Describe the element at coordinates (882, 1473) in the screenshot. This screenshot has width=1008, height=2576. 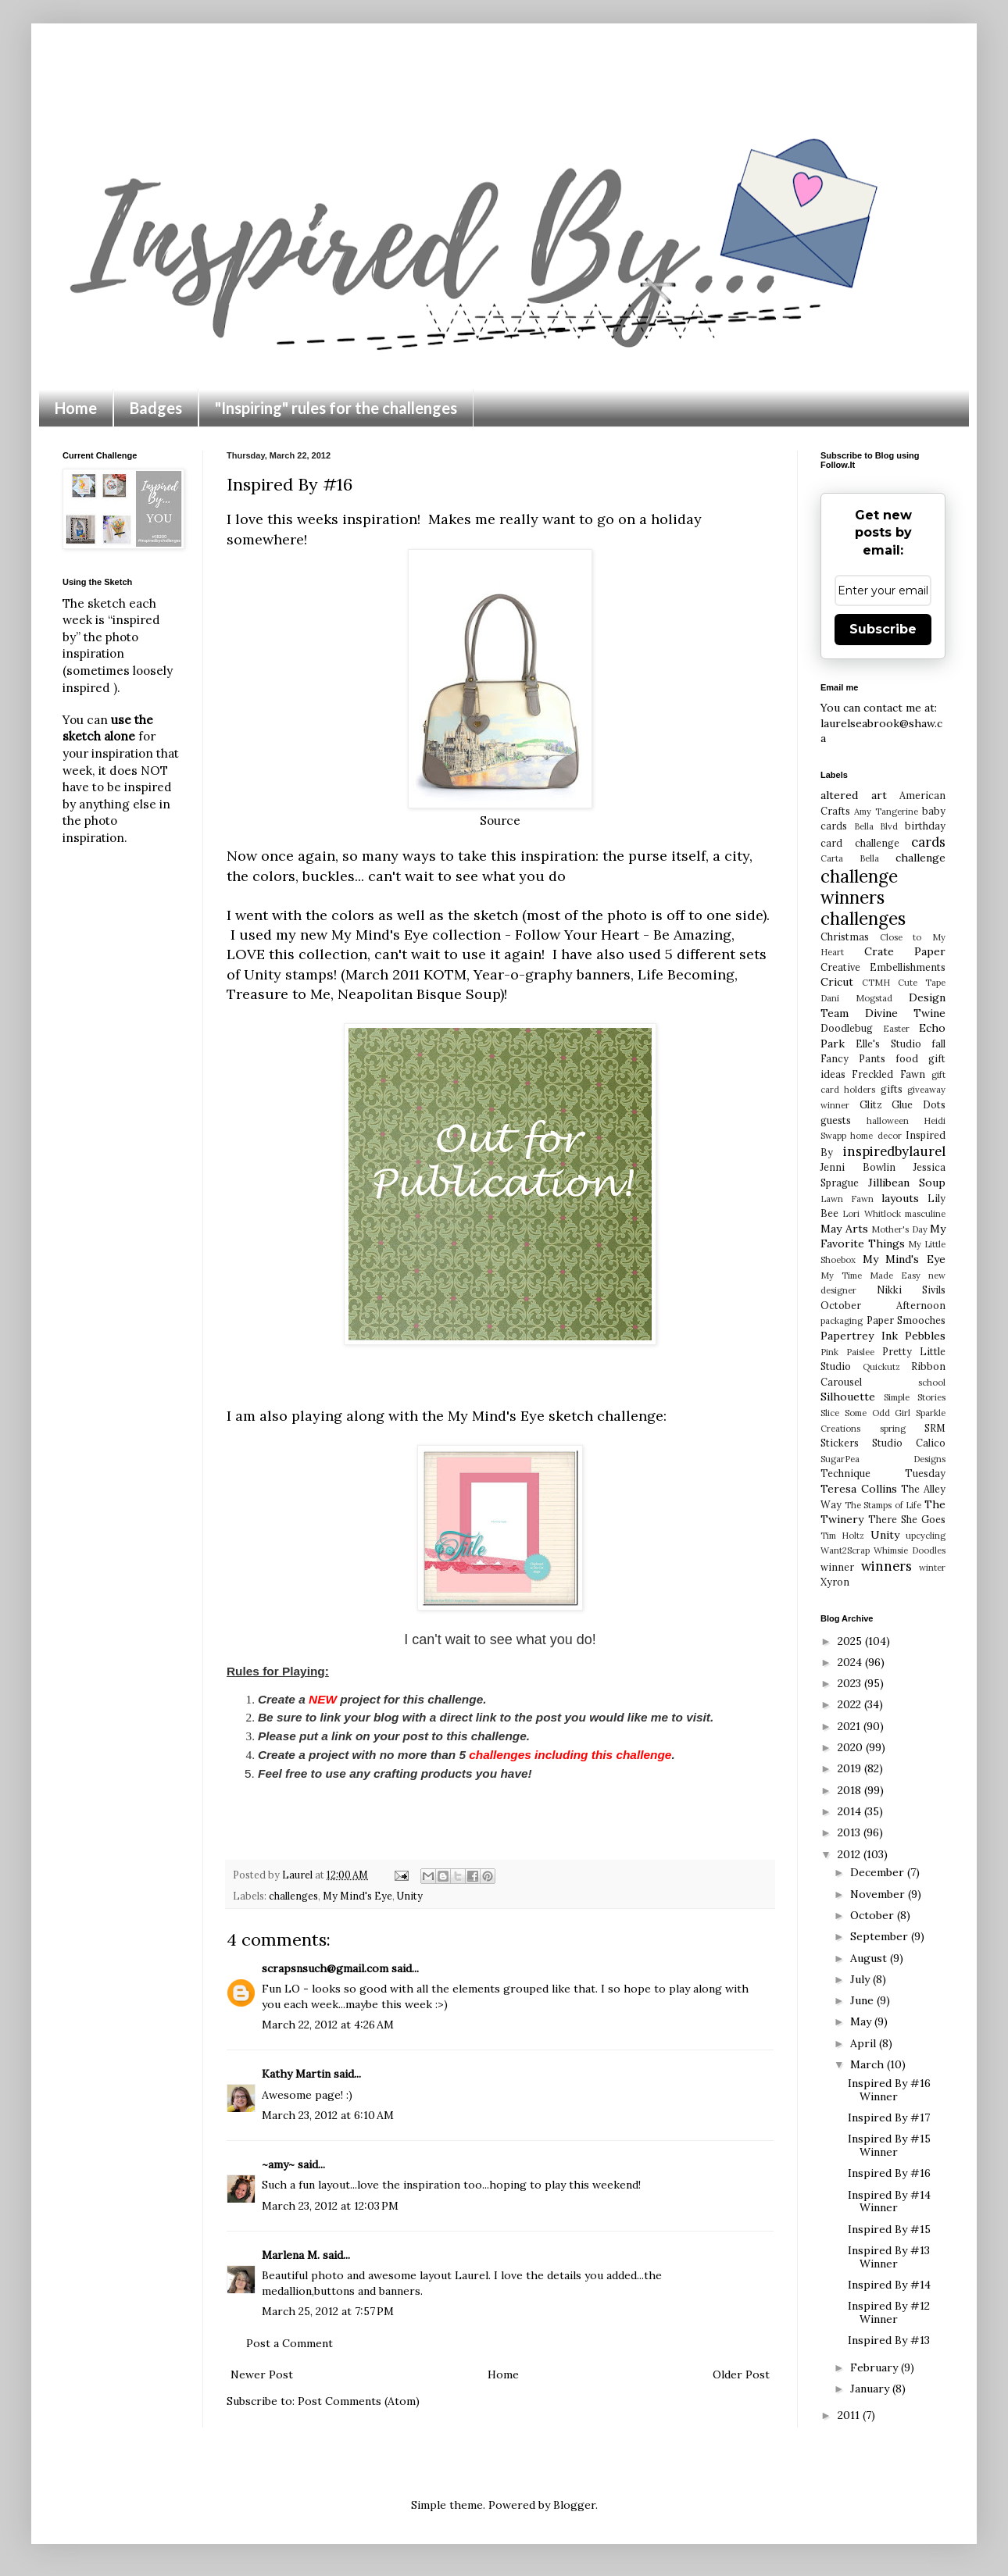
I see `Technique Tuesday` at that location.